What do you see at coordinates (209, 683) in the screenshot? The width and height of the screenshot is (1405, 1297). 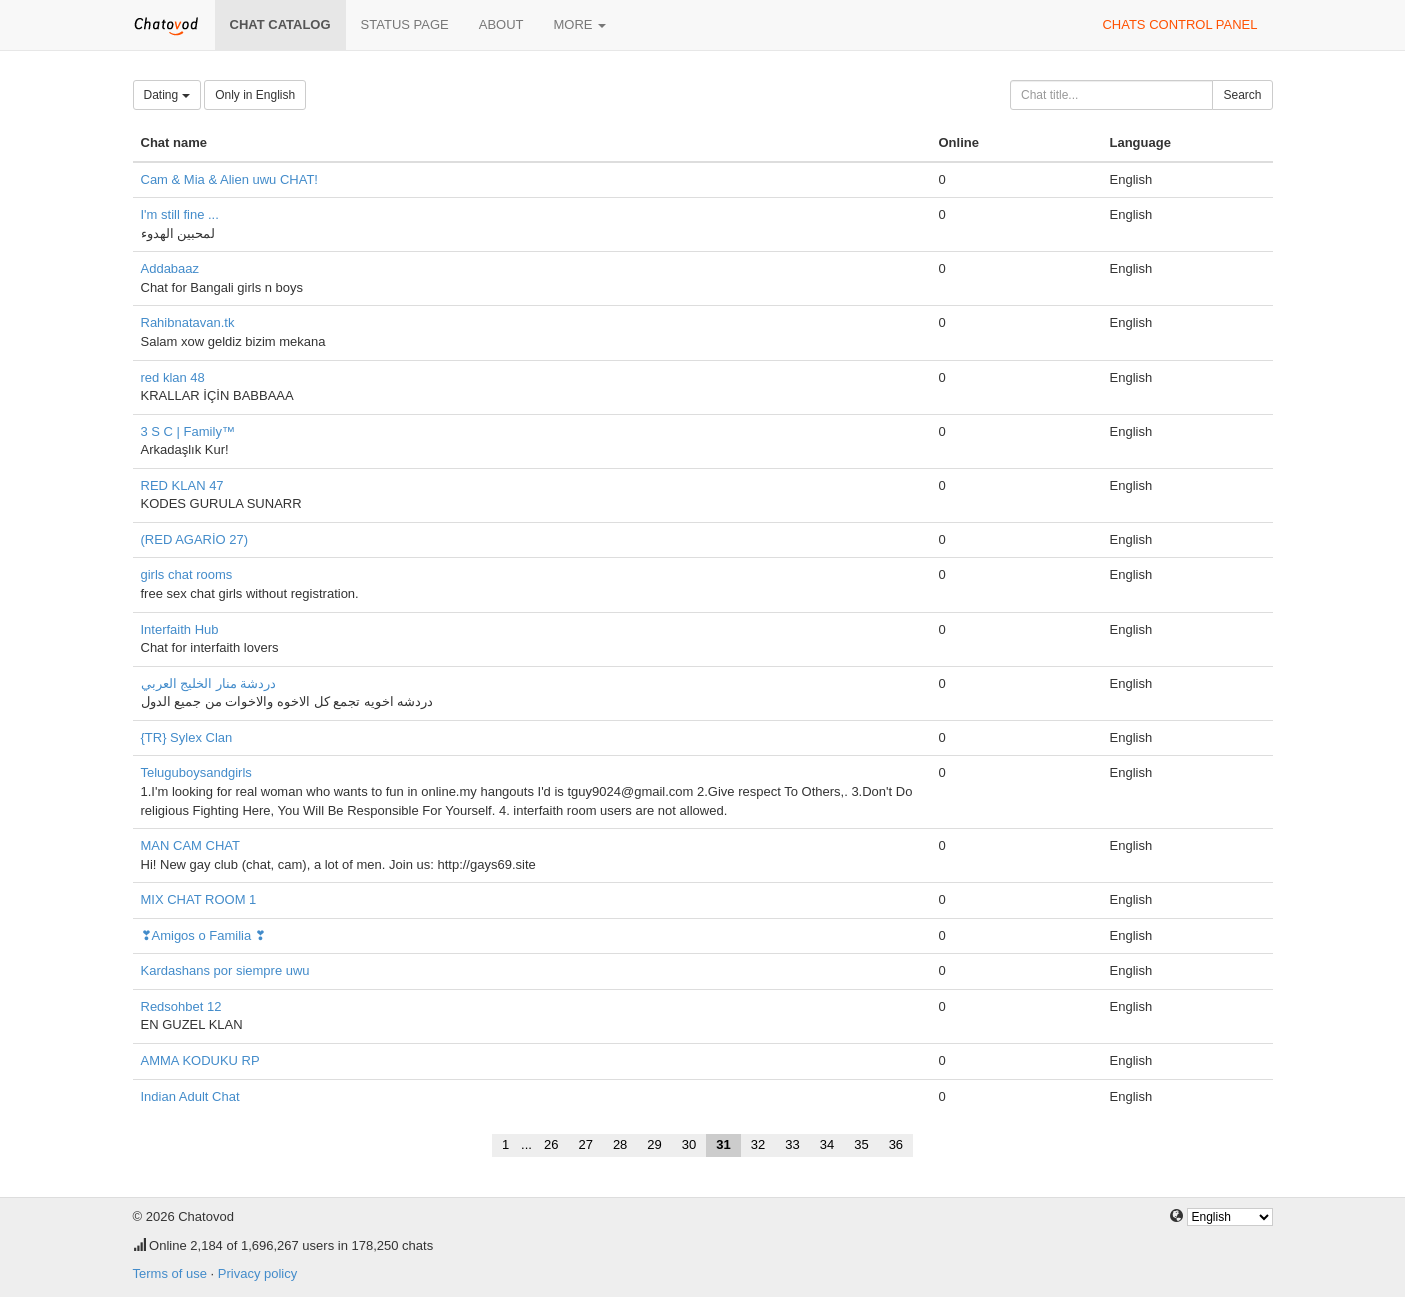 I see `دردشة منار الخليج العربي` at bounding box center [209, 683].